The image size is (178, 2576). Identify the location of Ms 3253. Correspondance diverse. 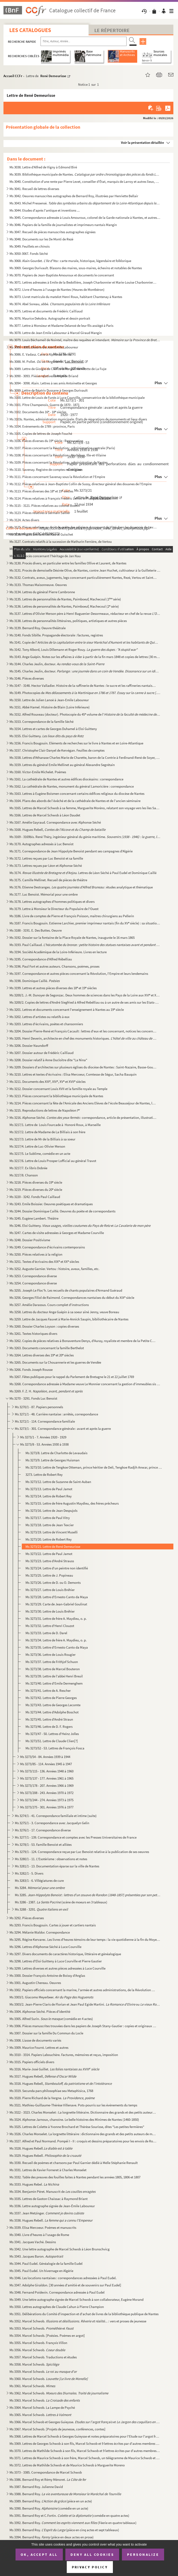
(33, 1276).